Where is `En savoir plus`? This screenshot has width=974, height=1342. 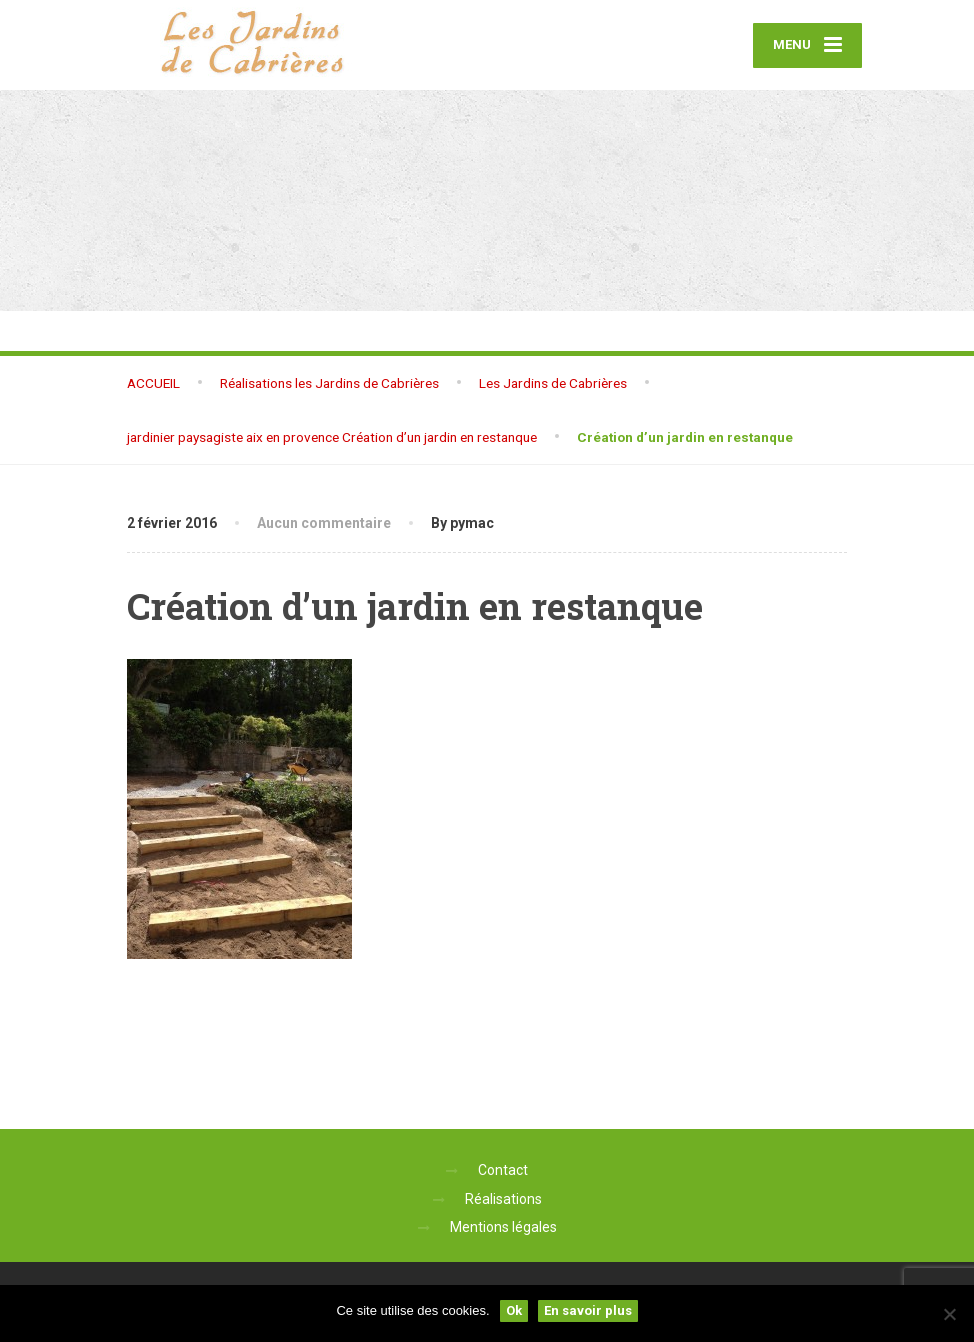
En savoir plus is located at coordinates (588, 1310).